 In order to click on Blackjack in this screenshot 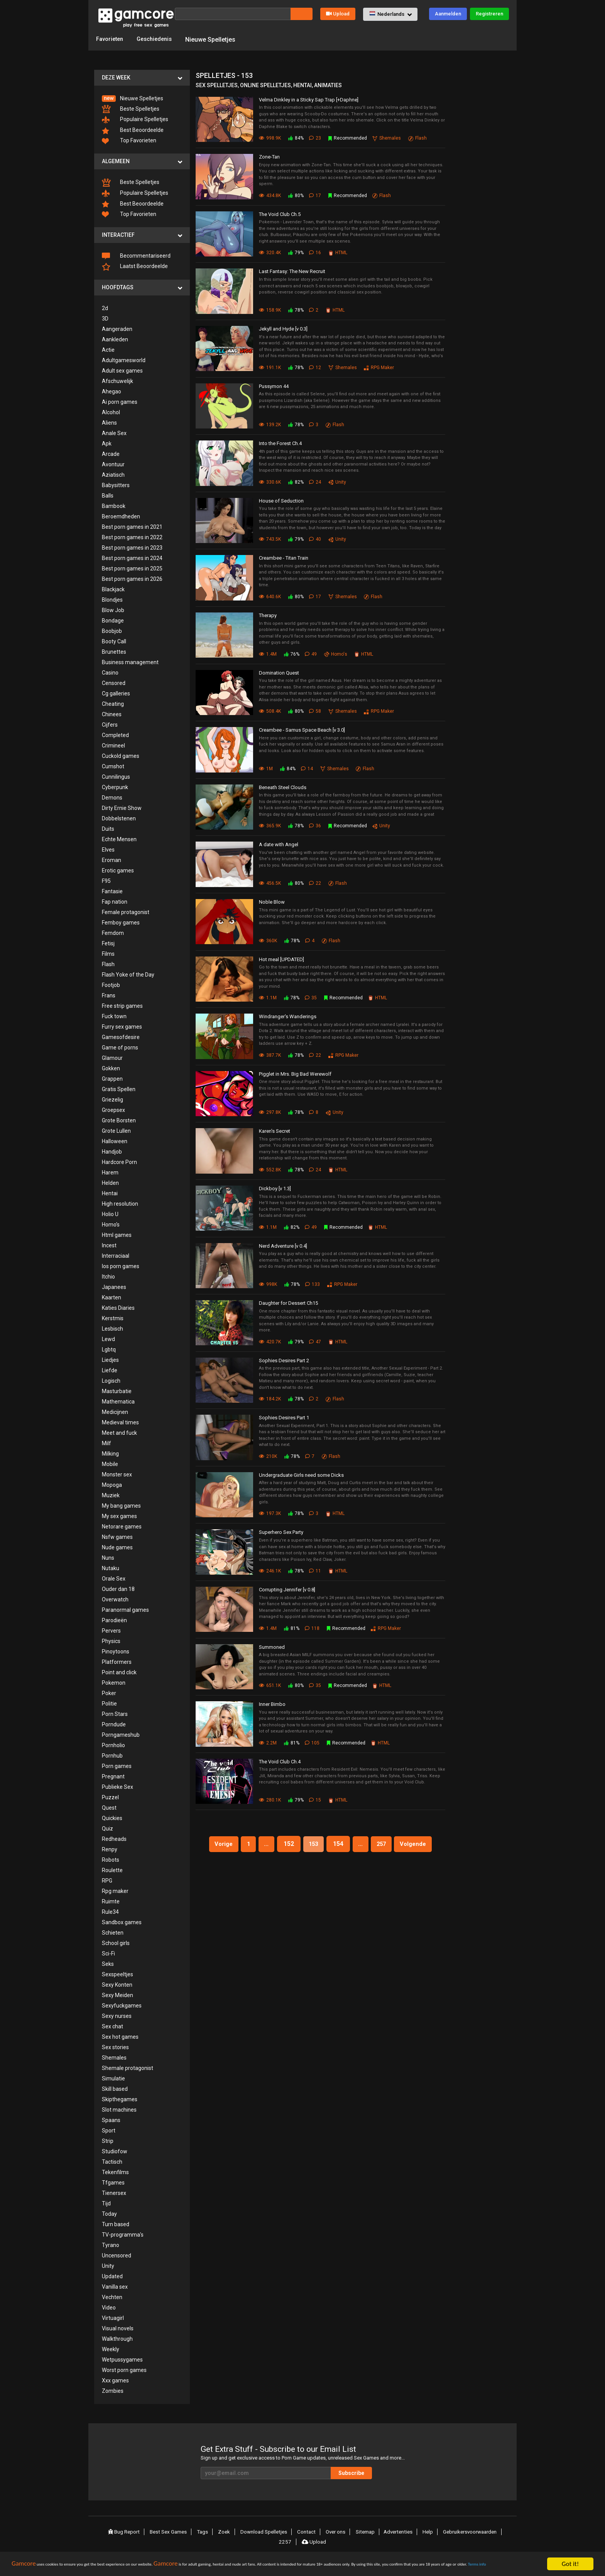, I will do `click(113, 588)`.